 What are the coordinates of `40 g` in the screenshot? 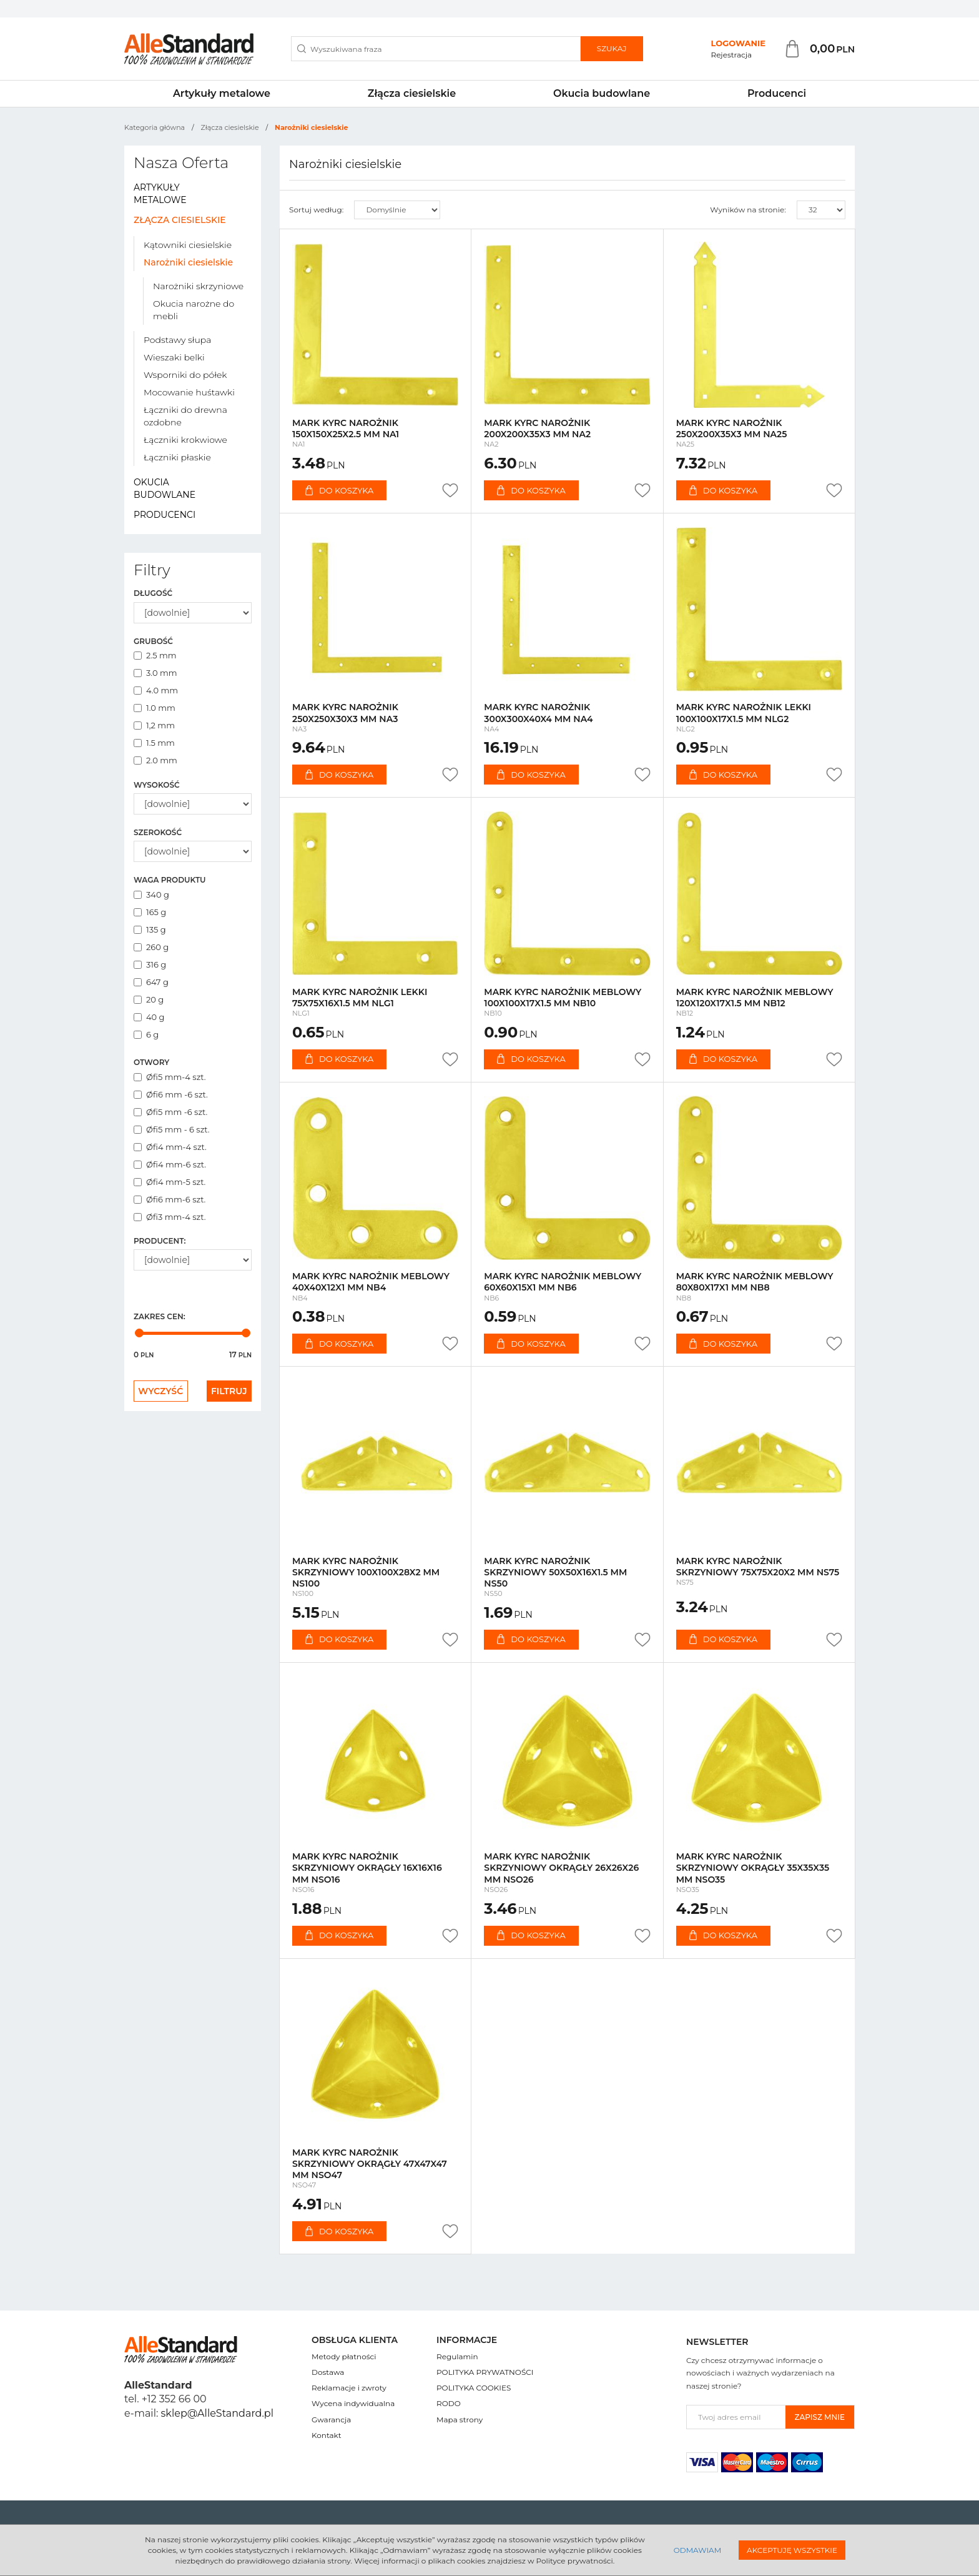 It's located at (149, 1017).